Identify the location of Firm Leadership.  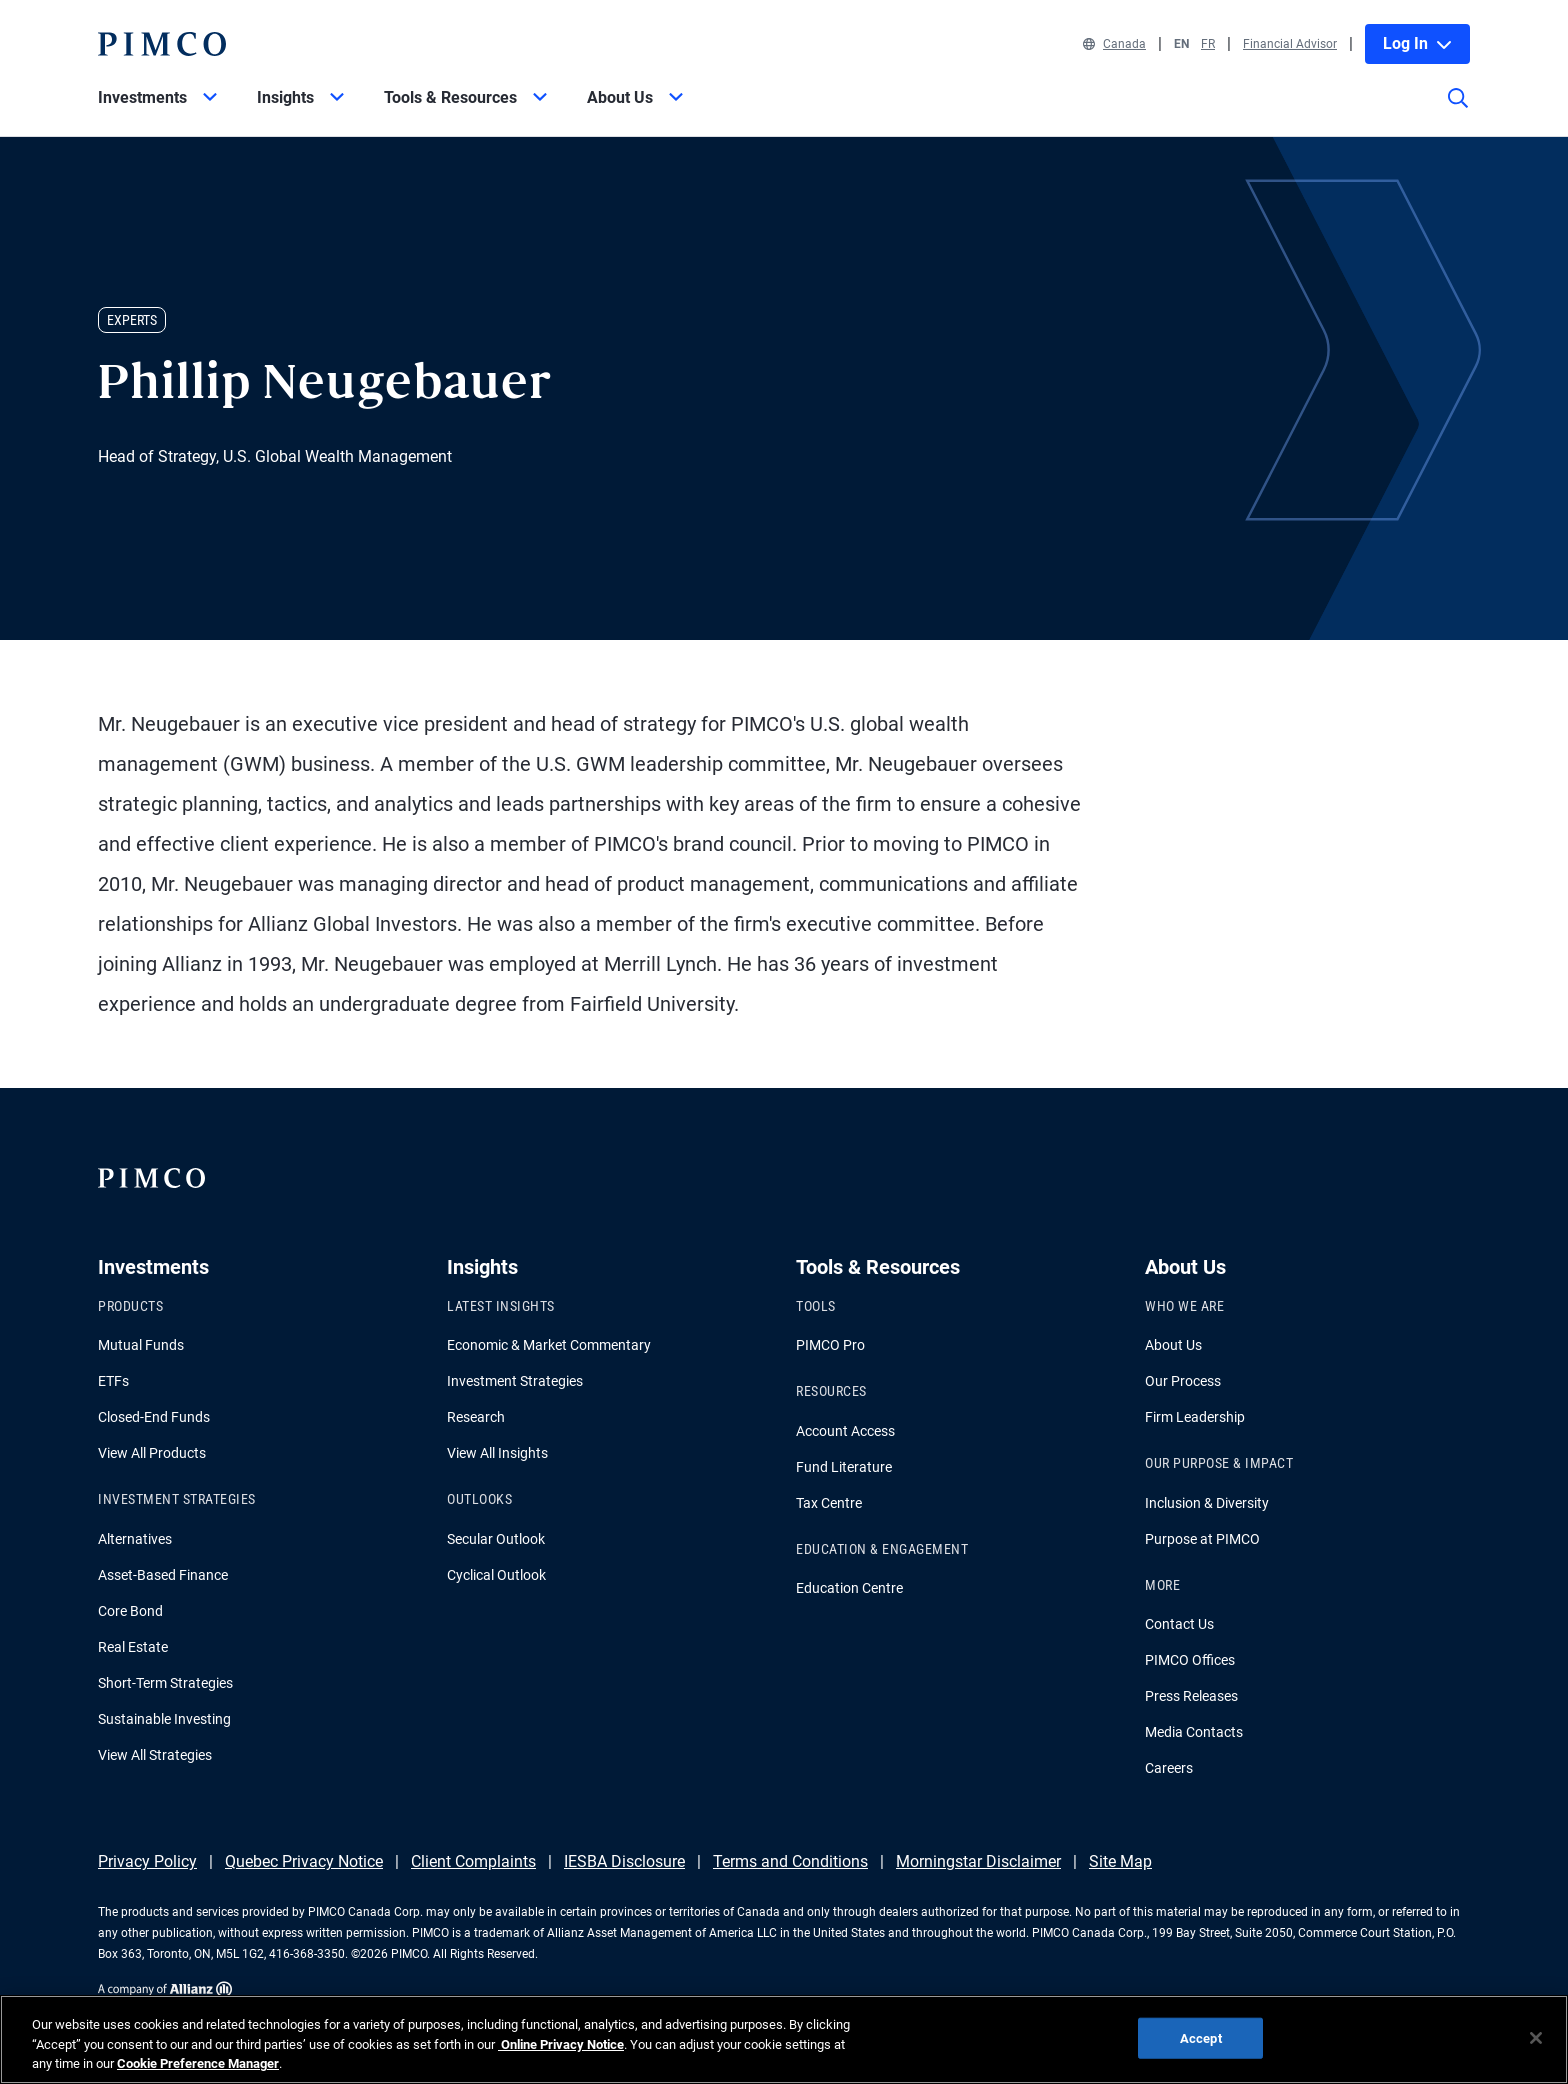
(1195, 1417).